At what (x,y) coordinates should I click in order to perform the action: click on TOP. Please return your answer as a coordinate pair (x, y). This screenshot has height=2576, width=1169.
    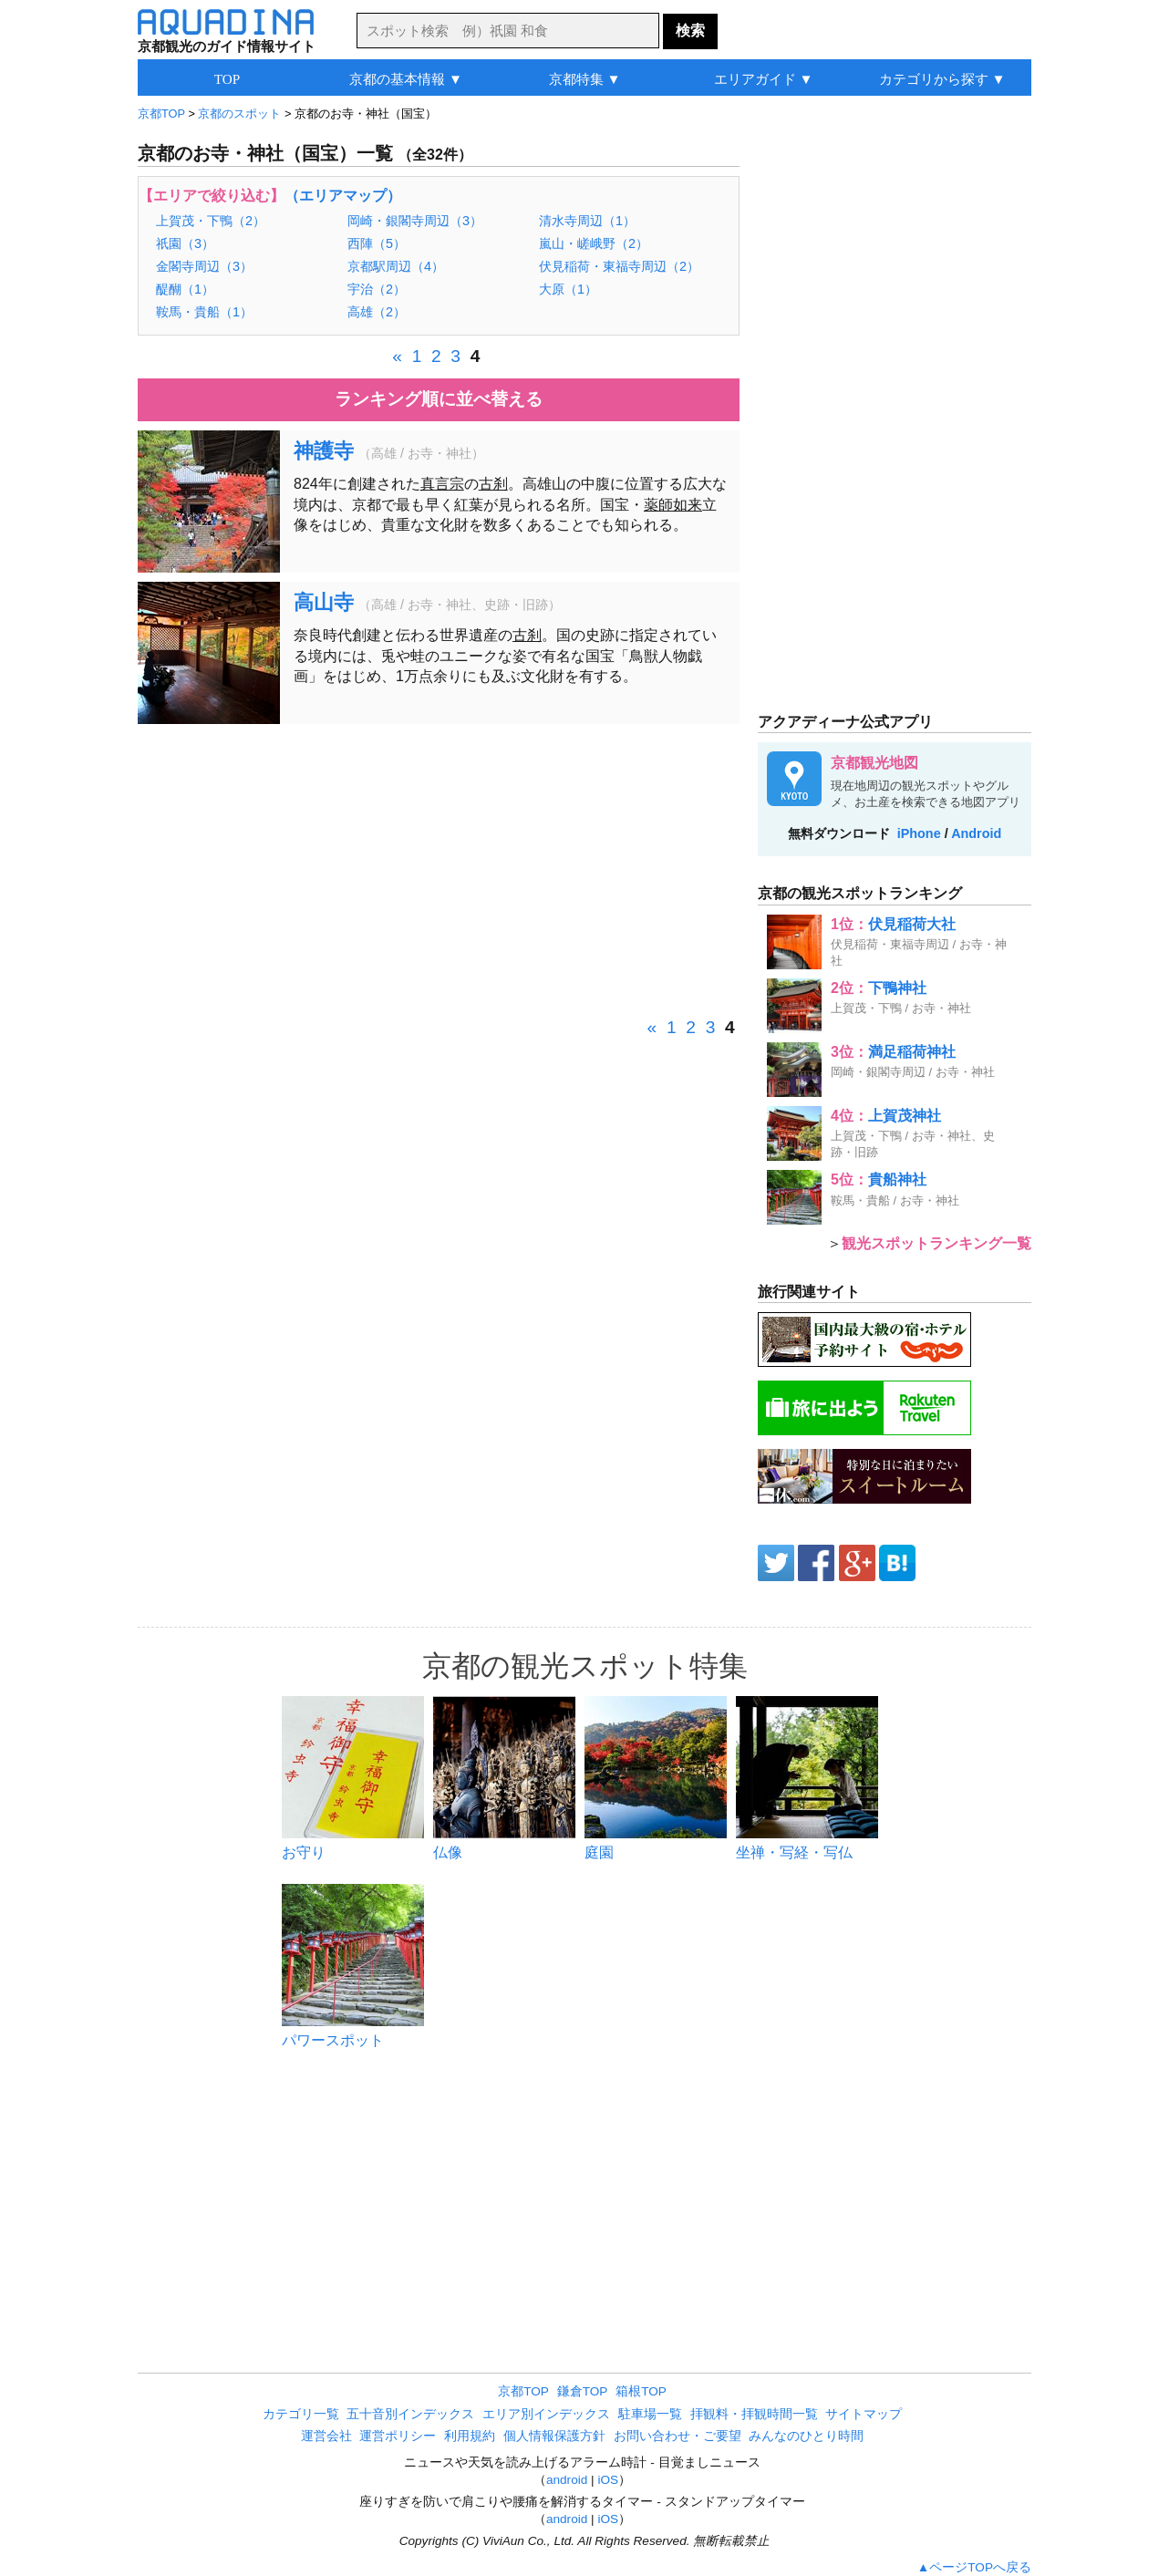
    Looking at the image, I should click on (227, 79).